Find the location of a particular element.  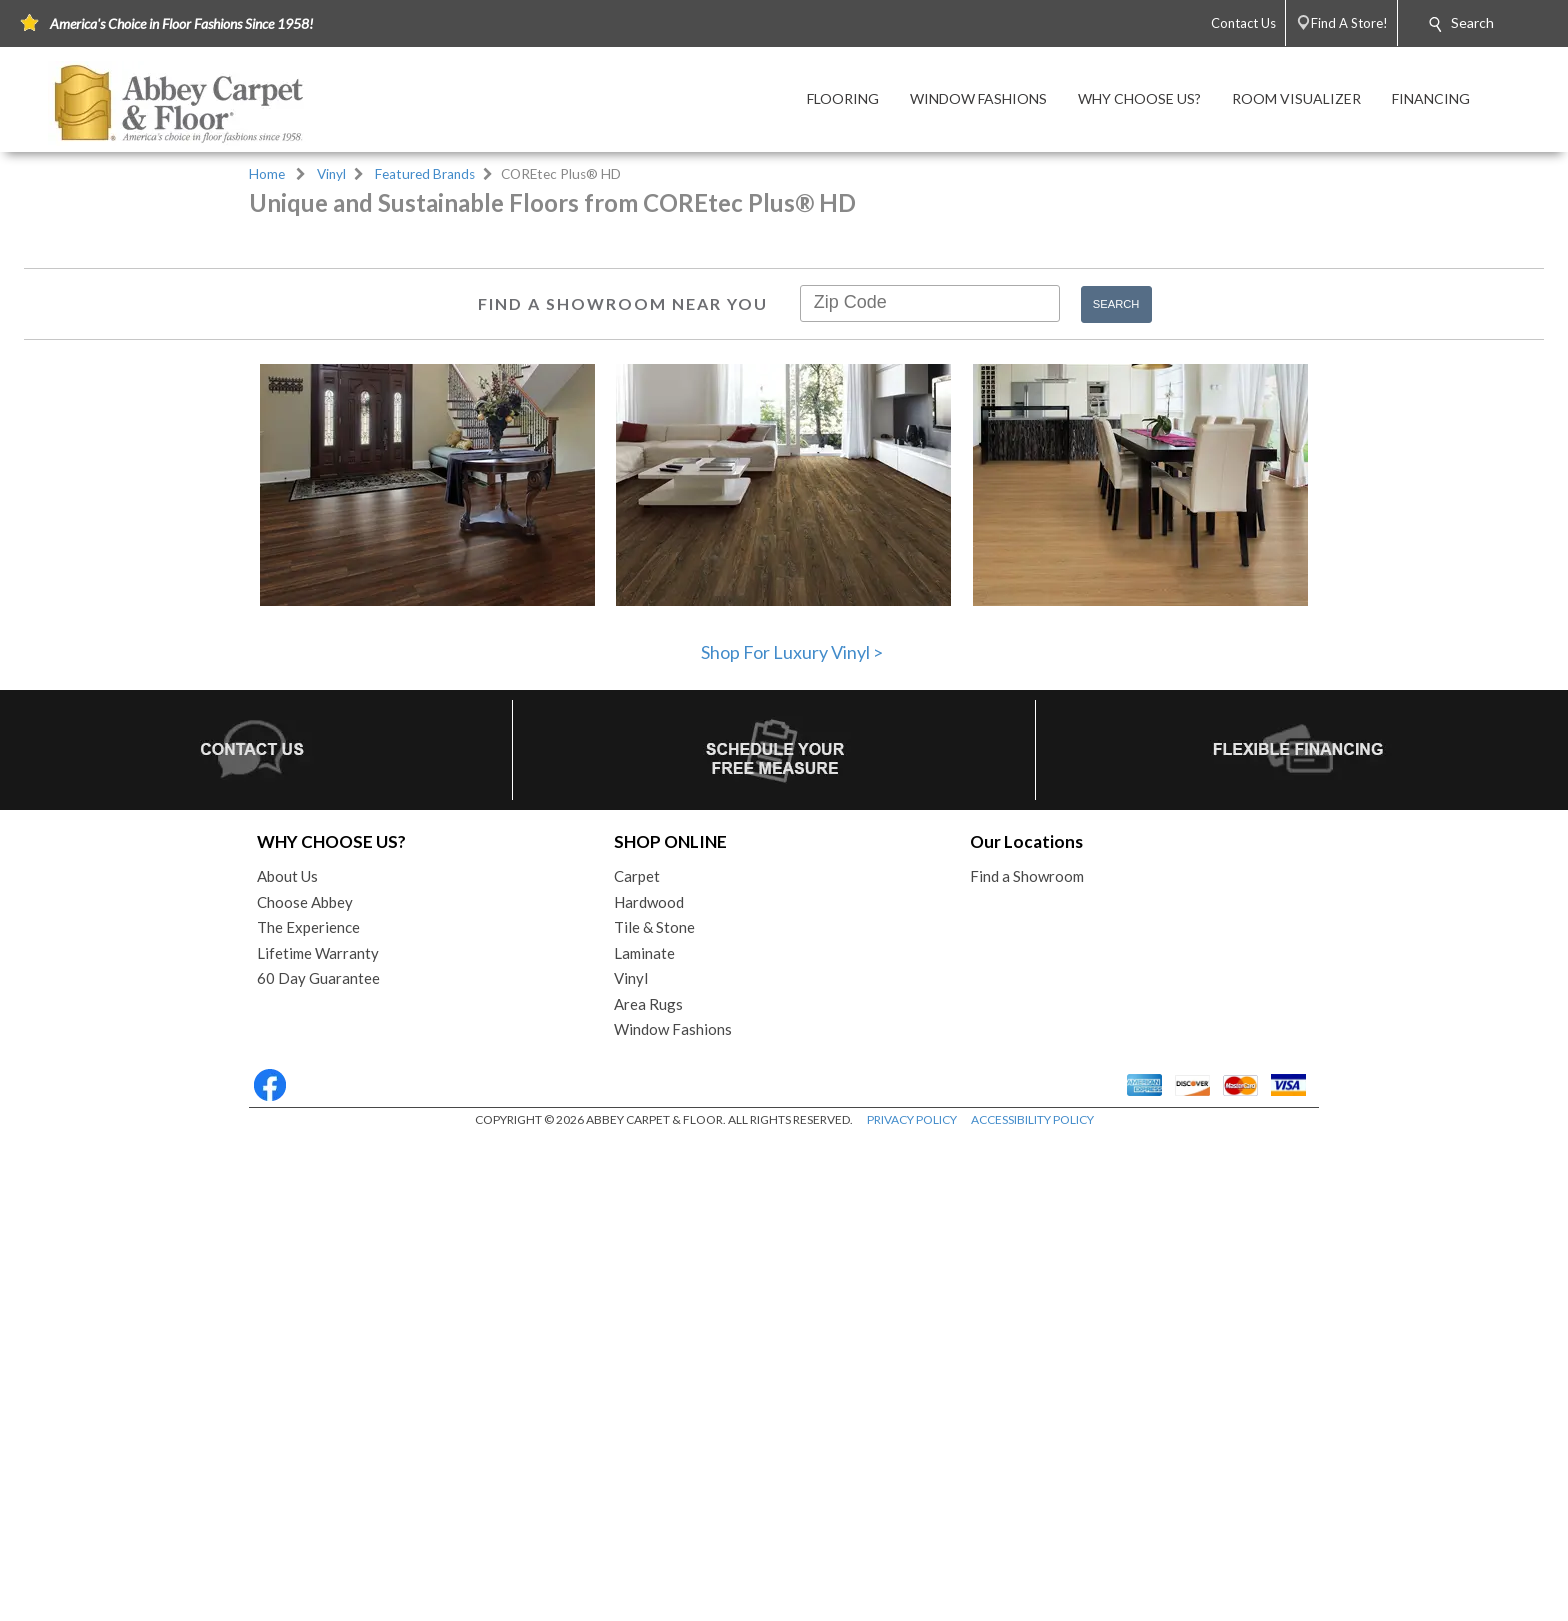

Shop For Luxury Vinyl > is located at coordinates (792, 1133).